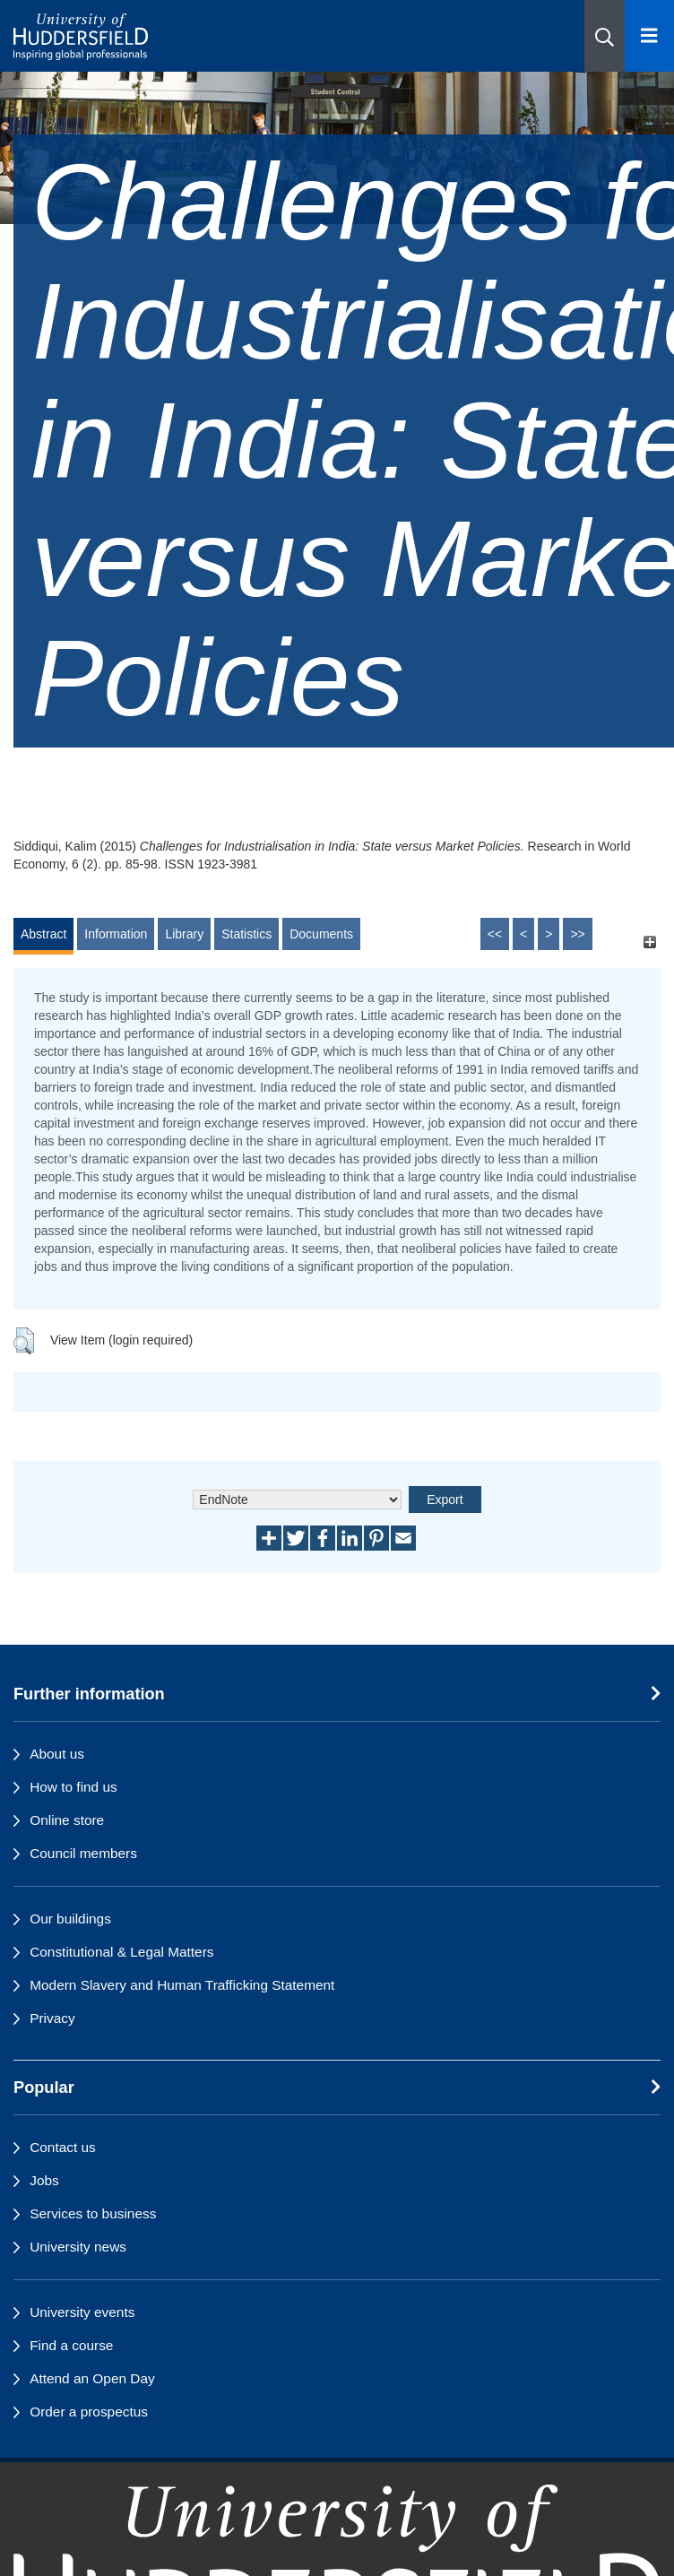 The width and height of the screenshot is (674, 2576). Describe the element at coordinates (44, 2180) in the screenshot. I see `Jobs` at that location.